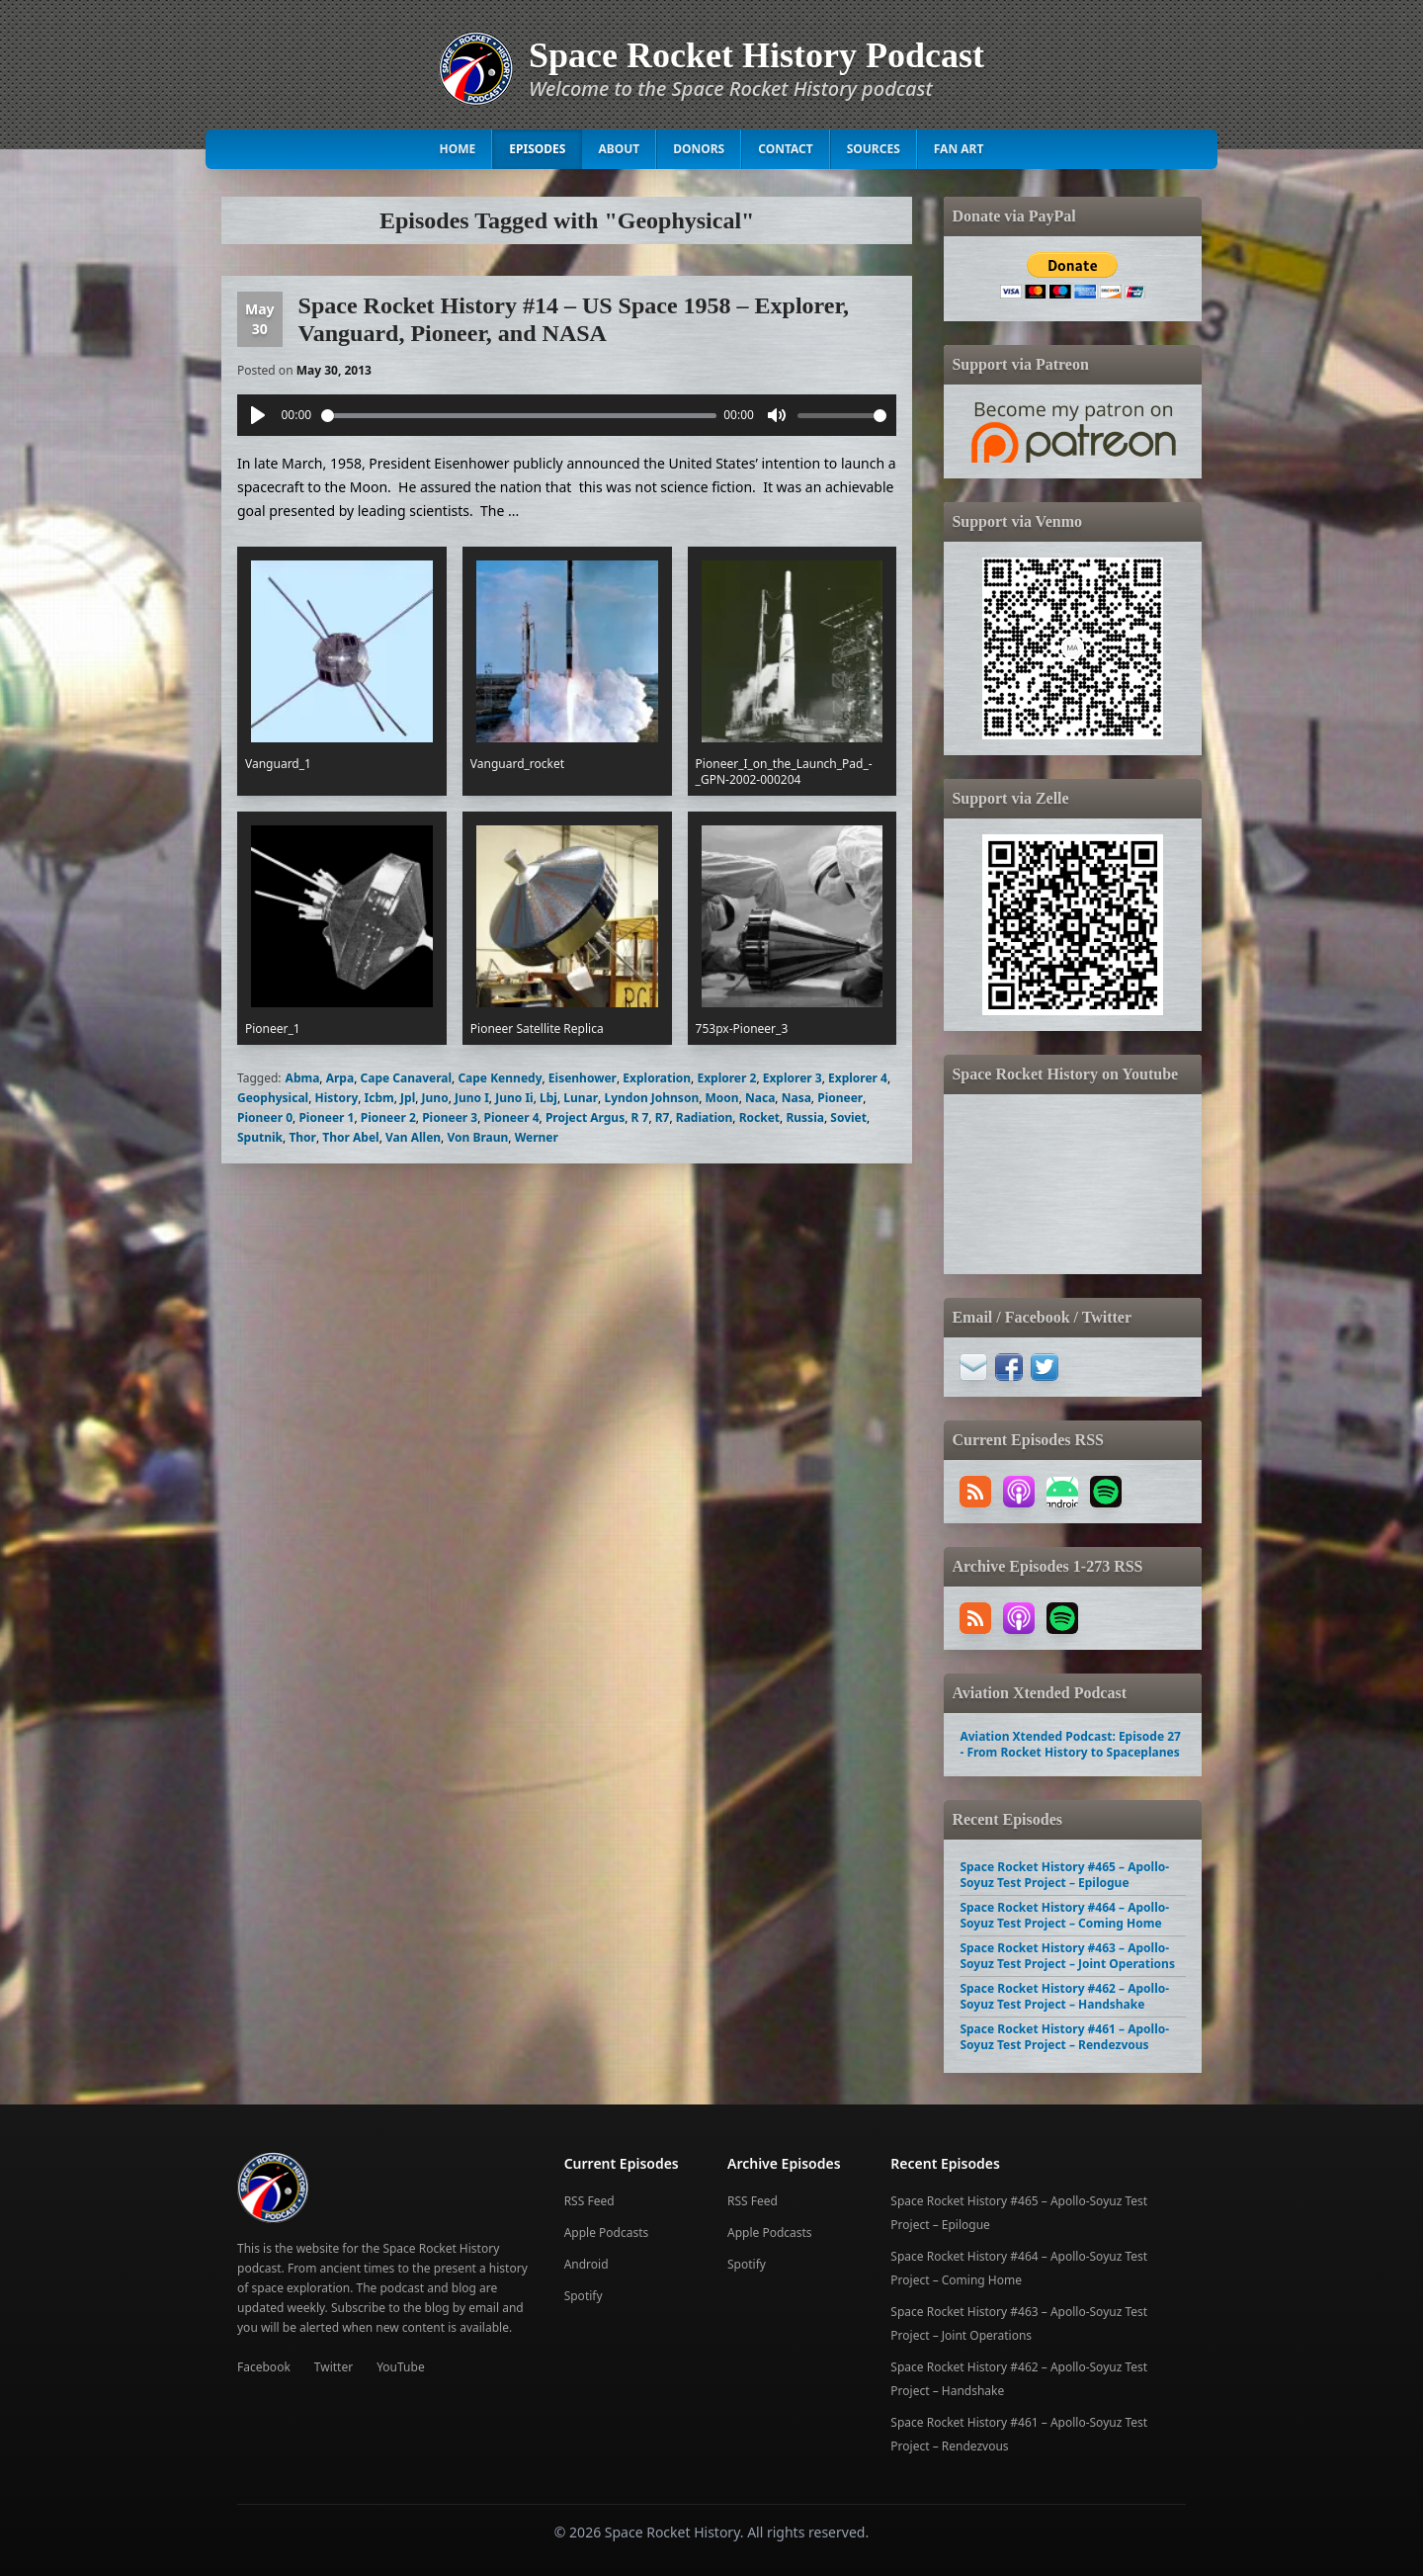 The width and height of the screenshot is (1423, 2576). I want to click on Fan Art, so click(959, 148).